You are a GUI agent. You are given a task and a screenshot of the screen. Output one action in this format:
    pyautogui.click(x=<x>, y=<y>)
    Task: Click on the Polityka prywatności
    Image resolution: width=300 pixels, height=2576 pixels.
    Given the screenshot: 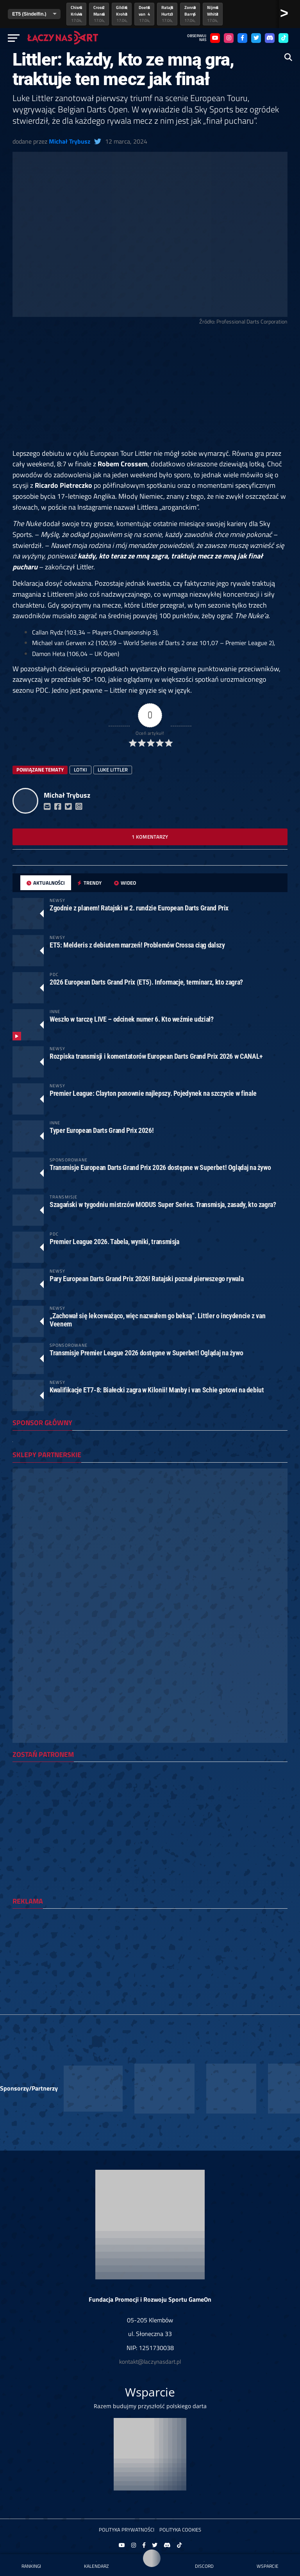 What is the action you would take?
    pyautogui.click(x=126, y=2529)
    